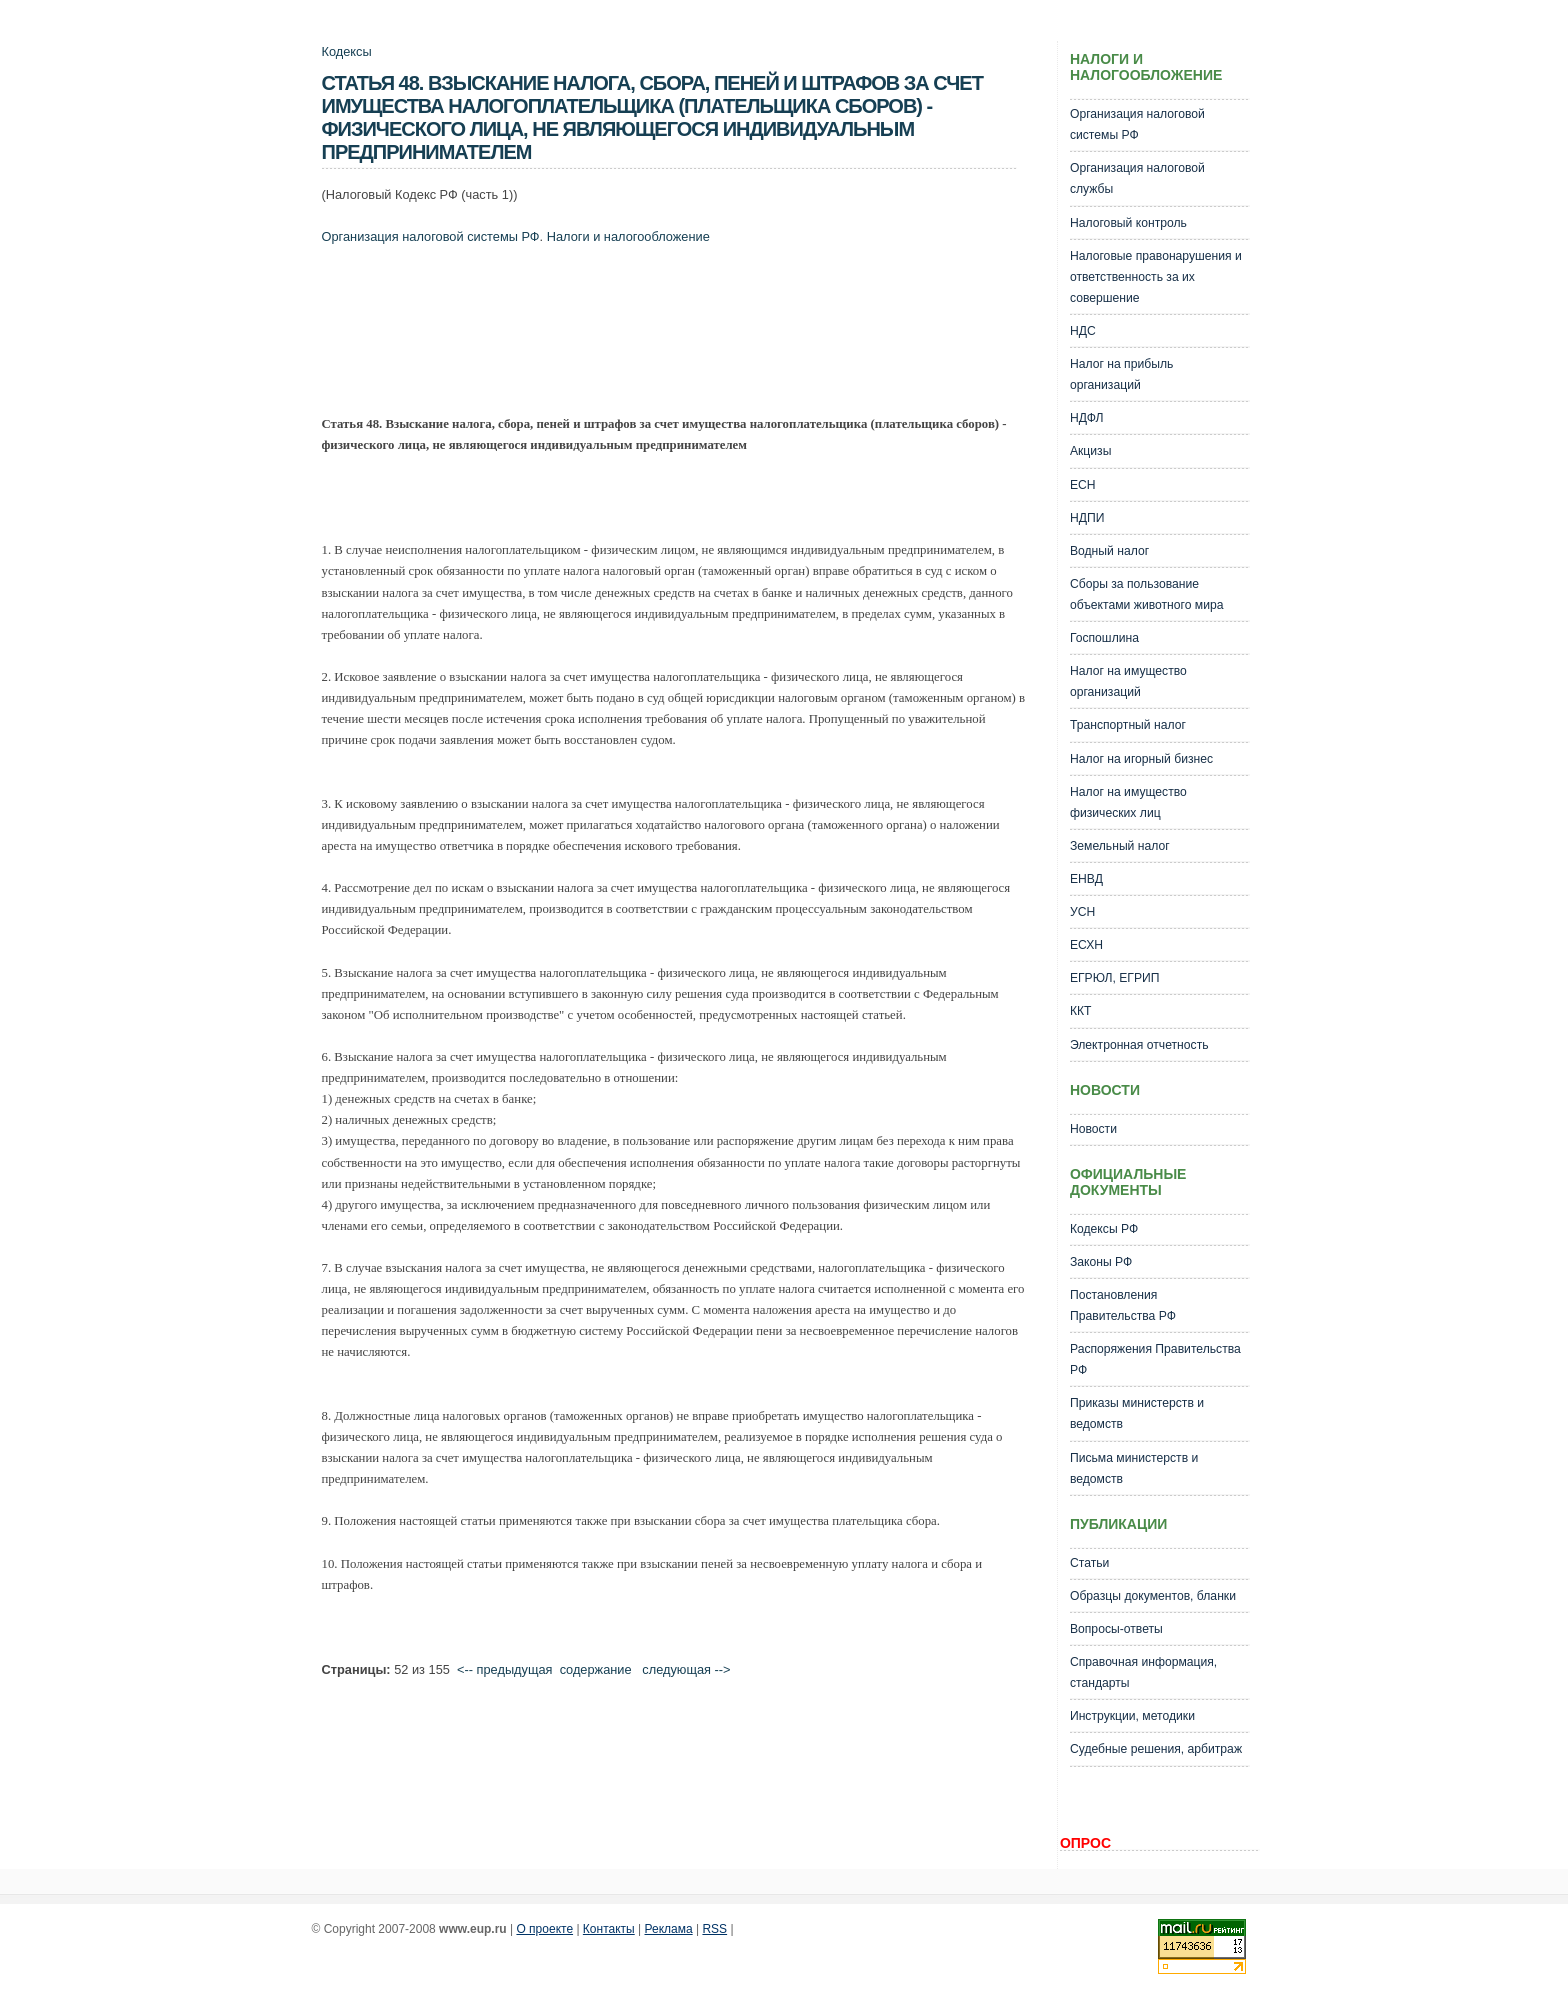 Image resolution: width=1568 pixels, height=2009 pixels. Describe the element at coordinates (1087, 518) in the screenshot. I see `НДПИ` at that location.